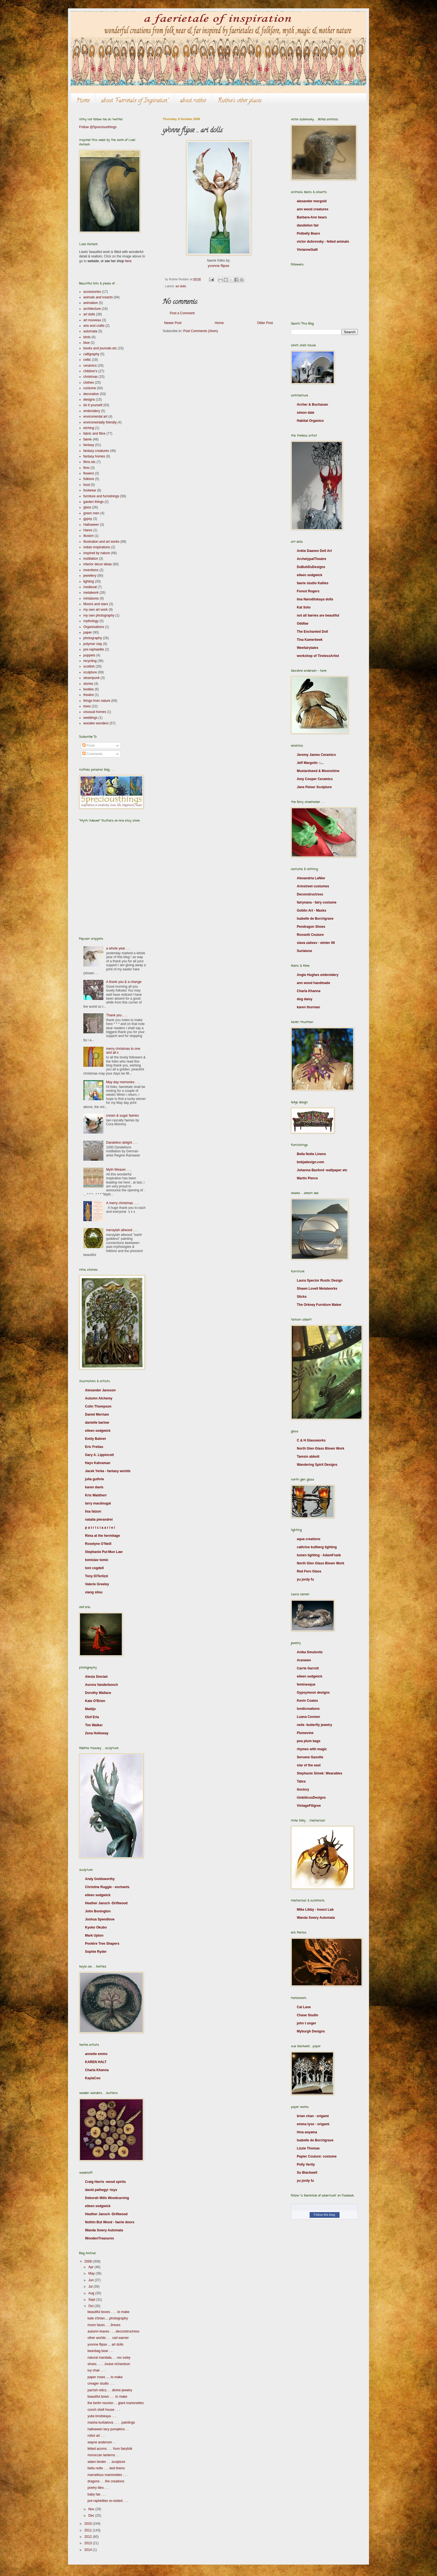  What do you see at coordinates (91, 2286) in the screenshot?
I see `Jul` at bounding box center [91, 2286].